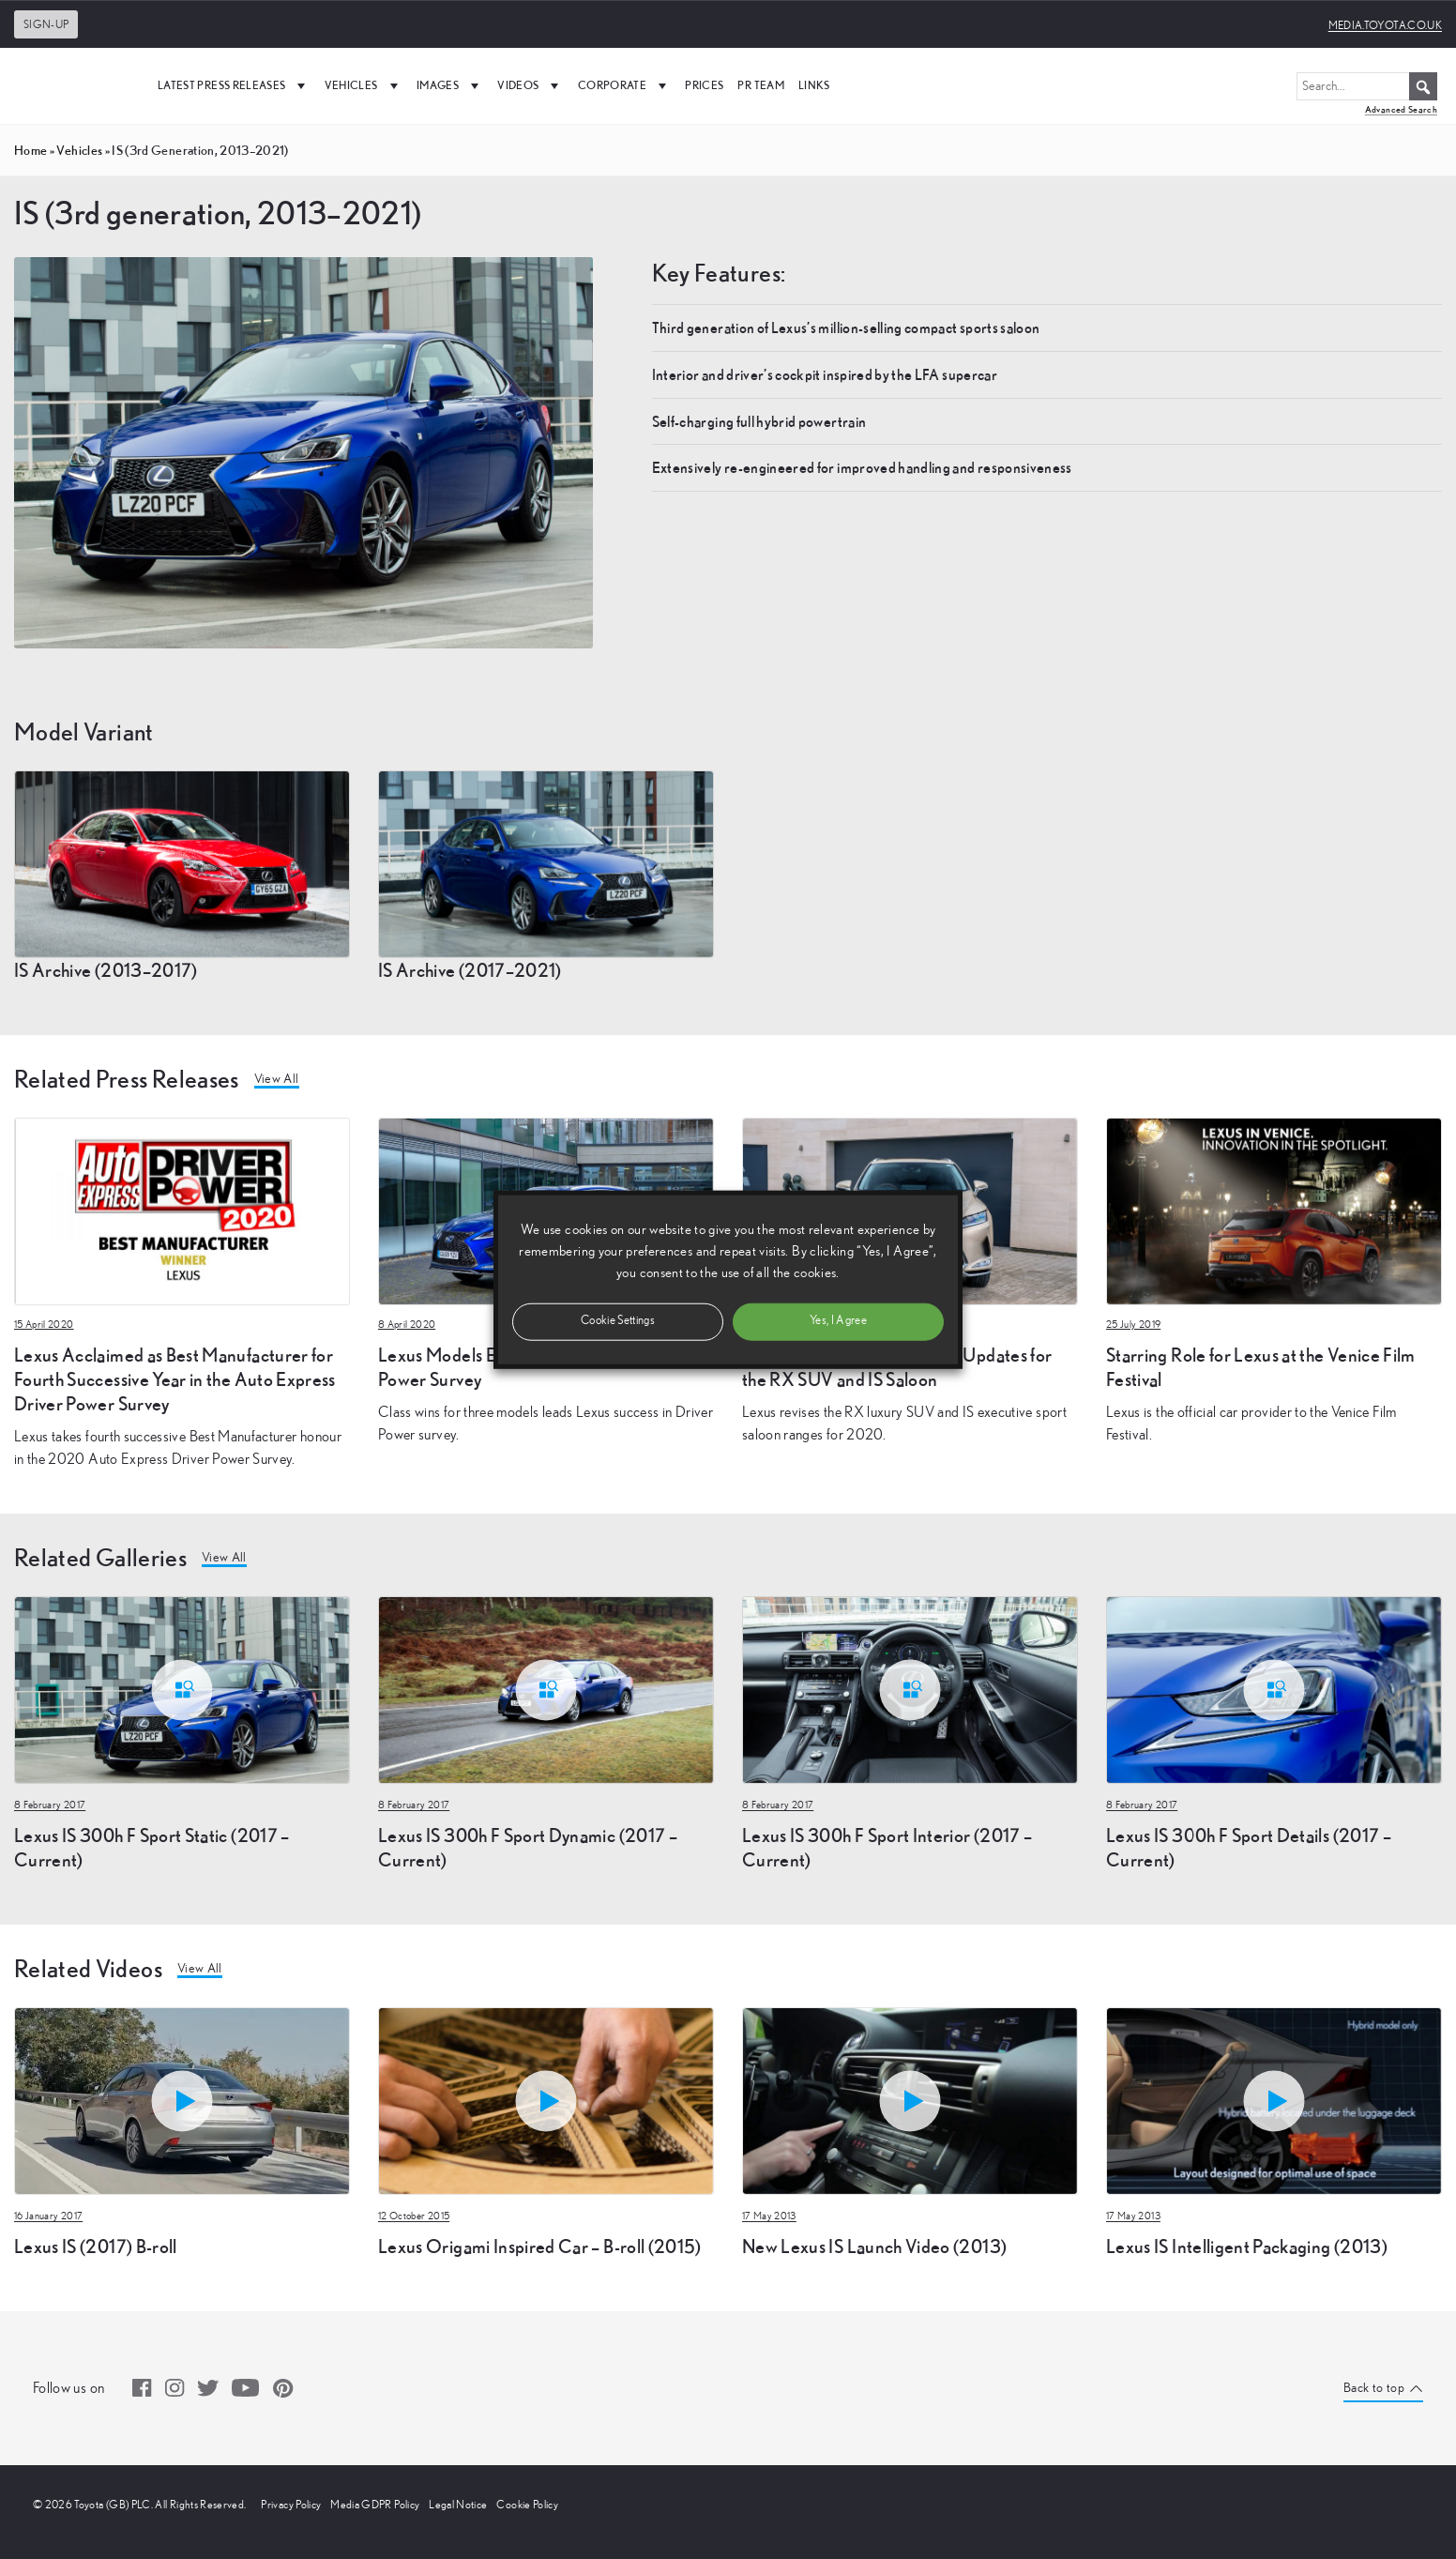 The height and width of the screenshot is (2559, 1456). What do you see at coordinates (374, 2504) in the screenshot?
I see `Media GDPR Policy` at bounding box center [374, 2504].